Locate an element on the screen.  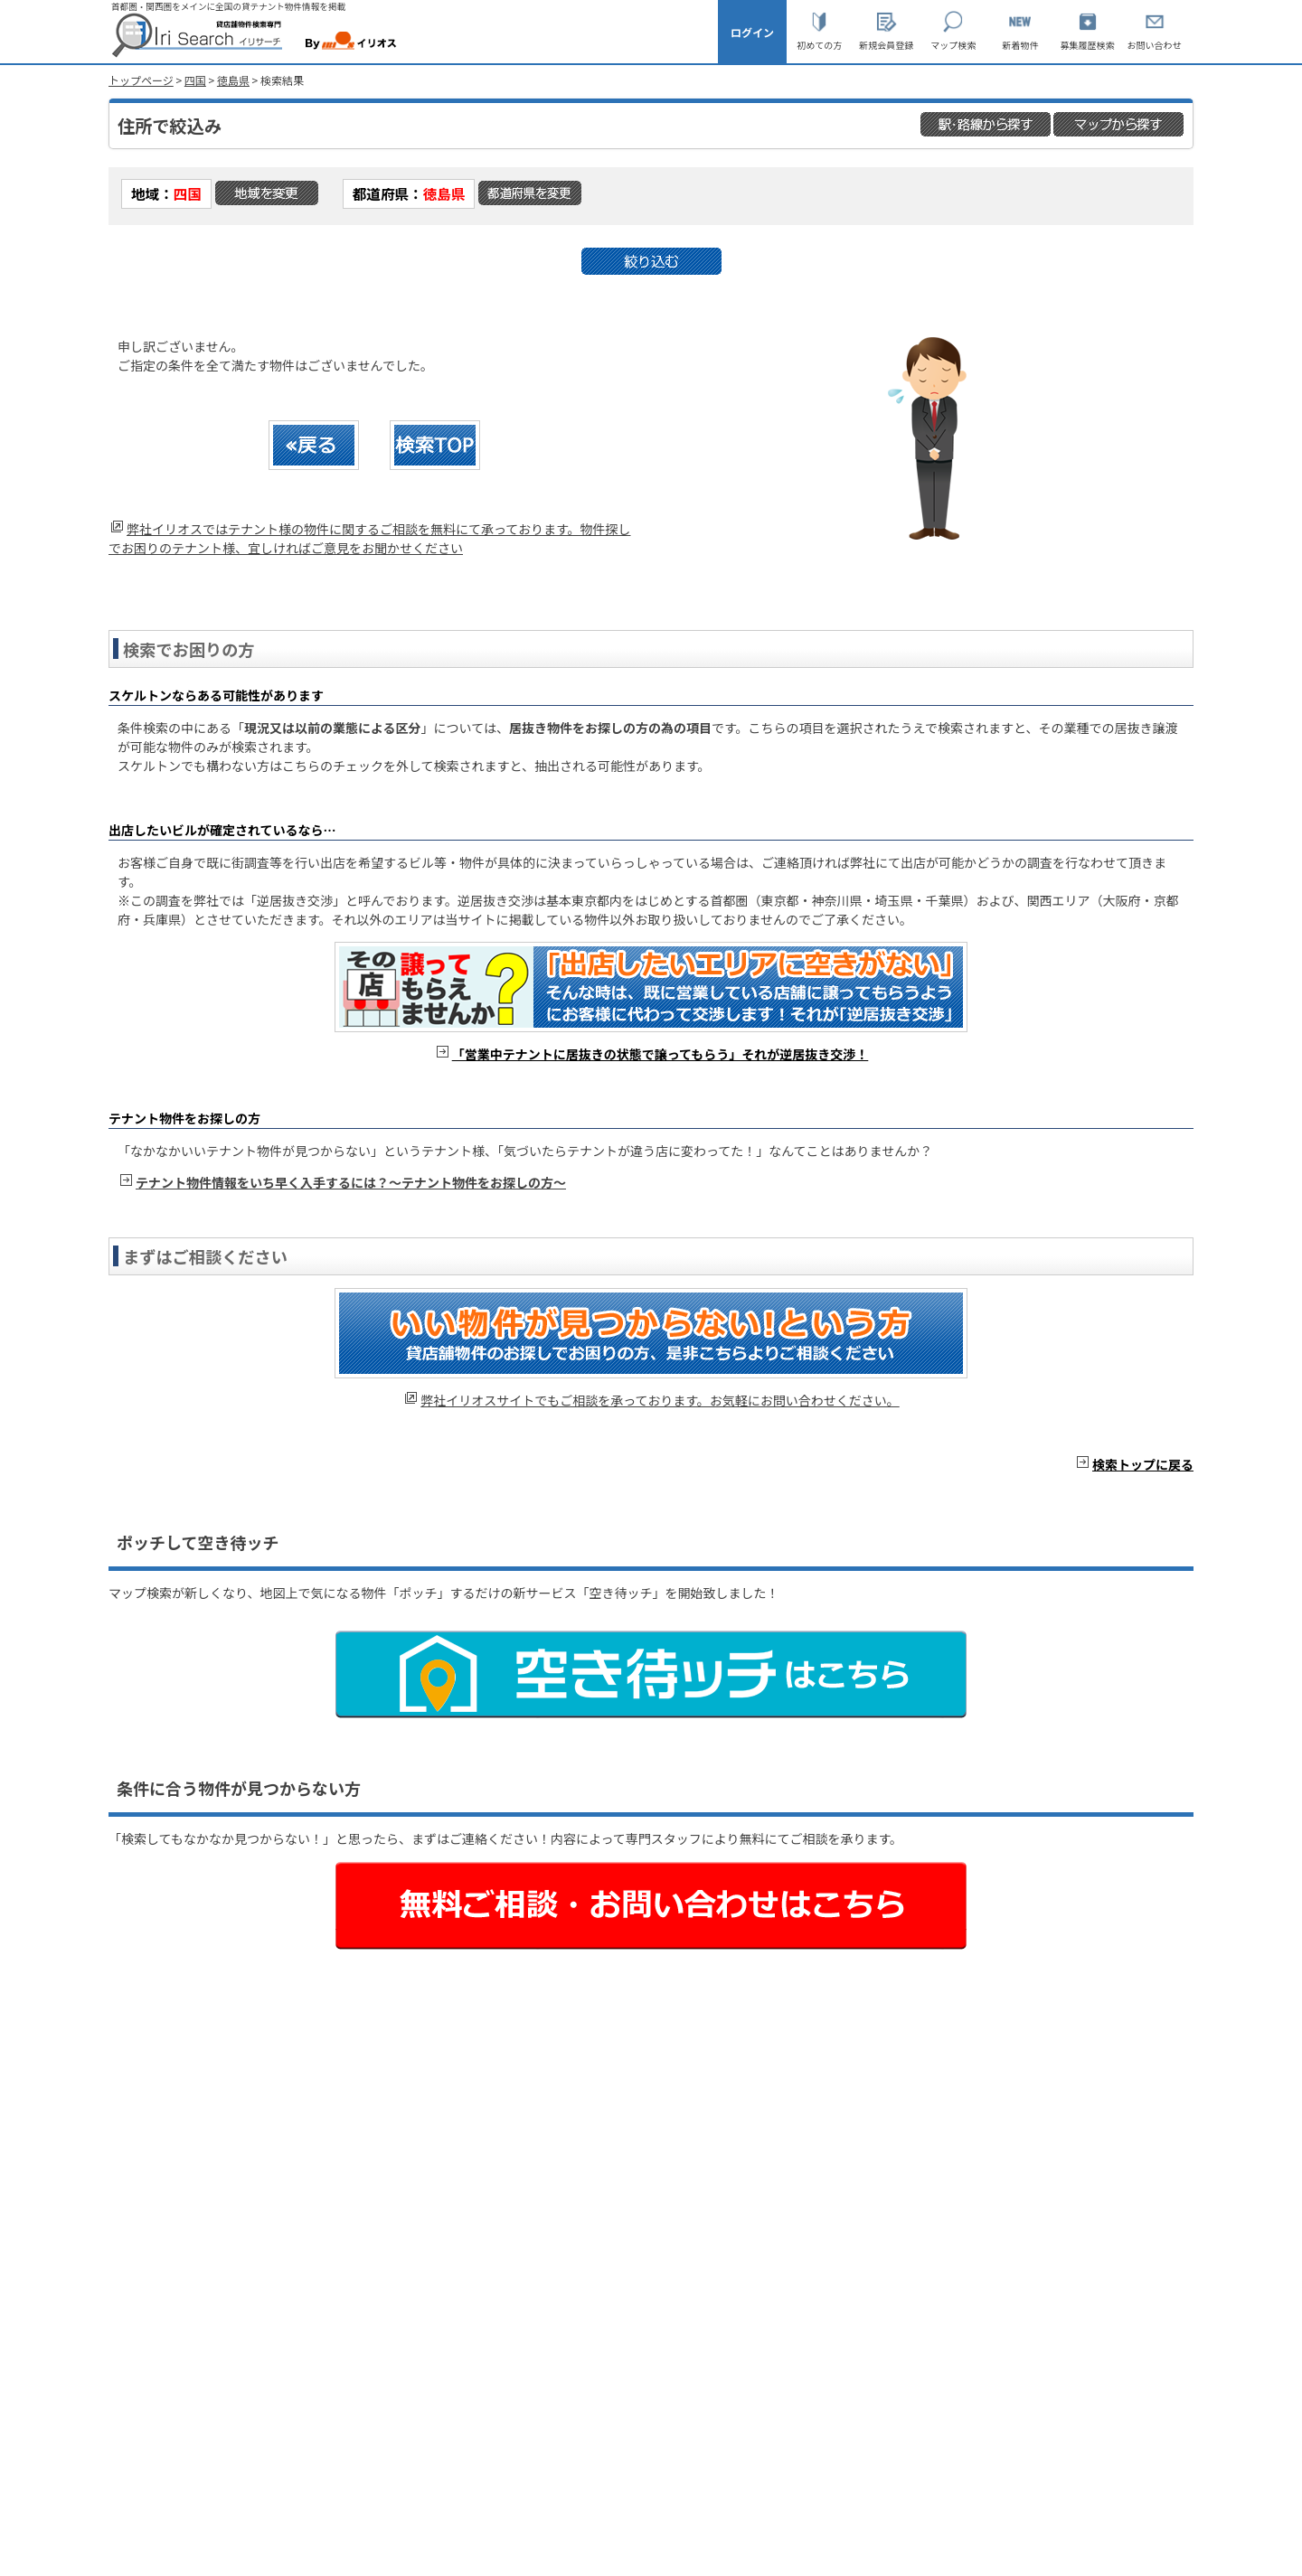
四国 is located at coordinates (195, 80).